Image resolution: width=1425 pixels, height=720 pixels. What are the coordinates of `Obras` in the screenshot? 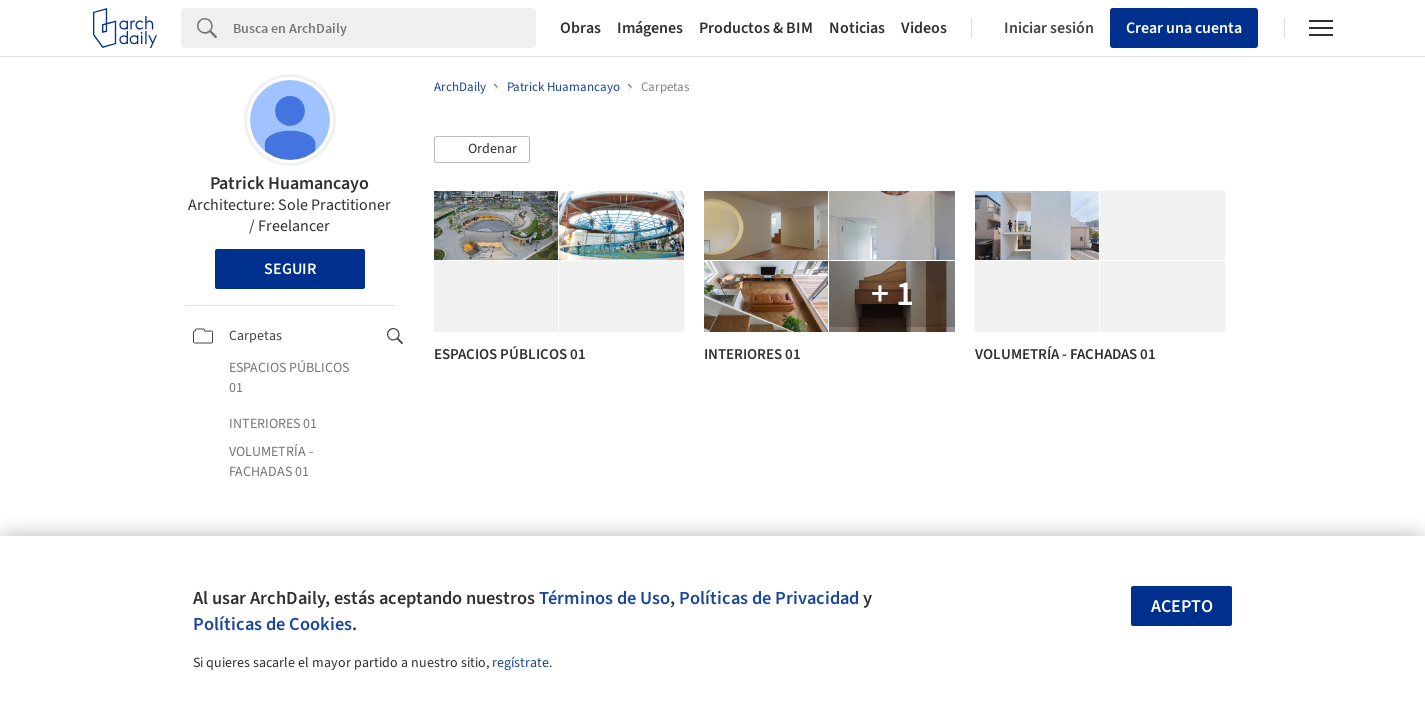 It's located at (580, 28).